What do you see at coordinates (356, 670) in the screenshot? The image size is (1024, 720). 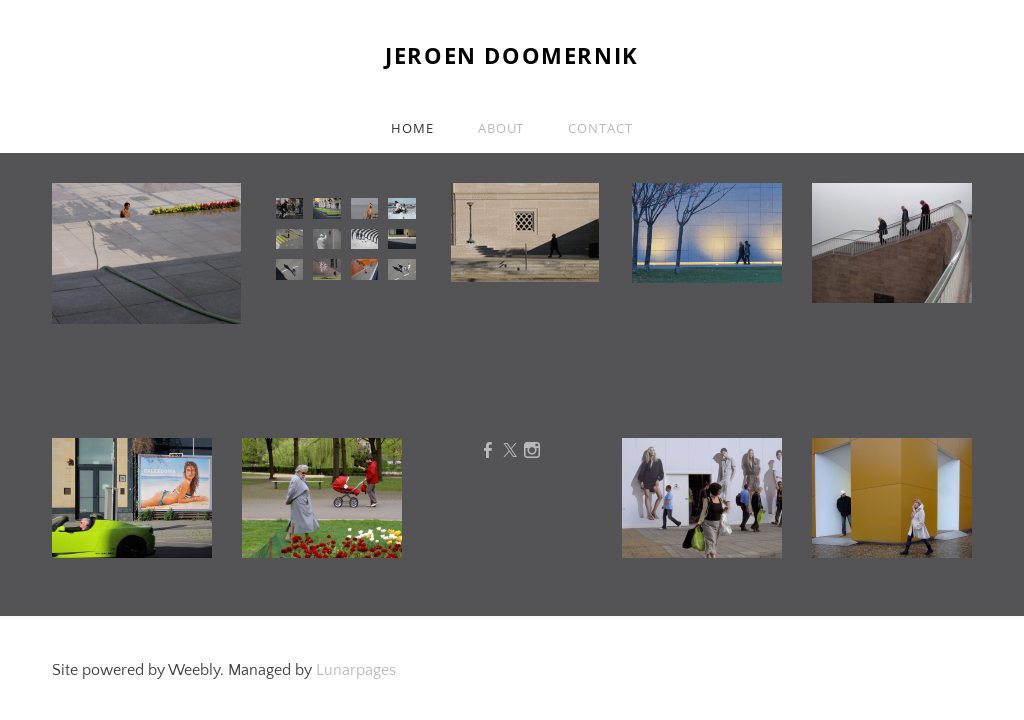 I see `Lunarpages` at bounding box center [356, 670].